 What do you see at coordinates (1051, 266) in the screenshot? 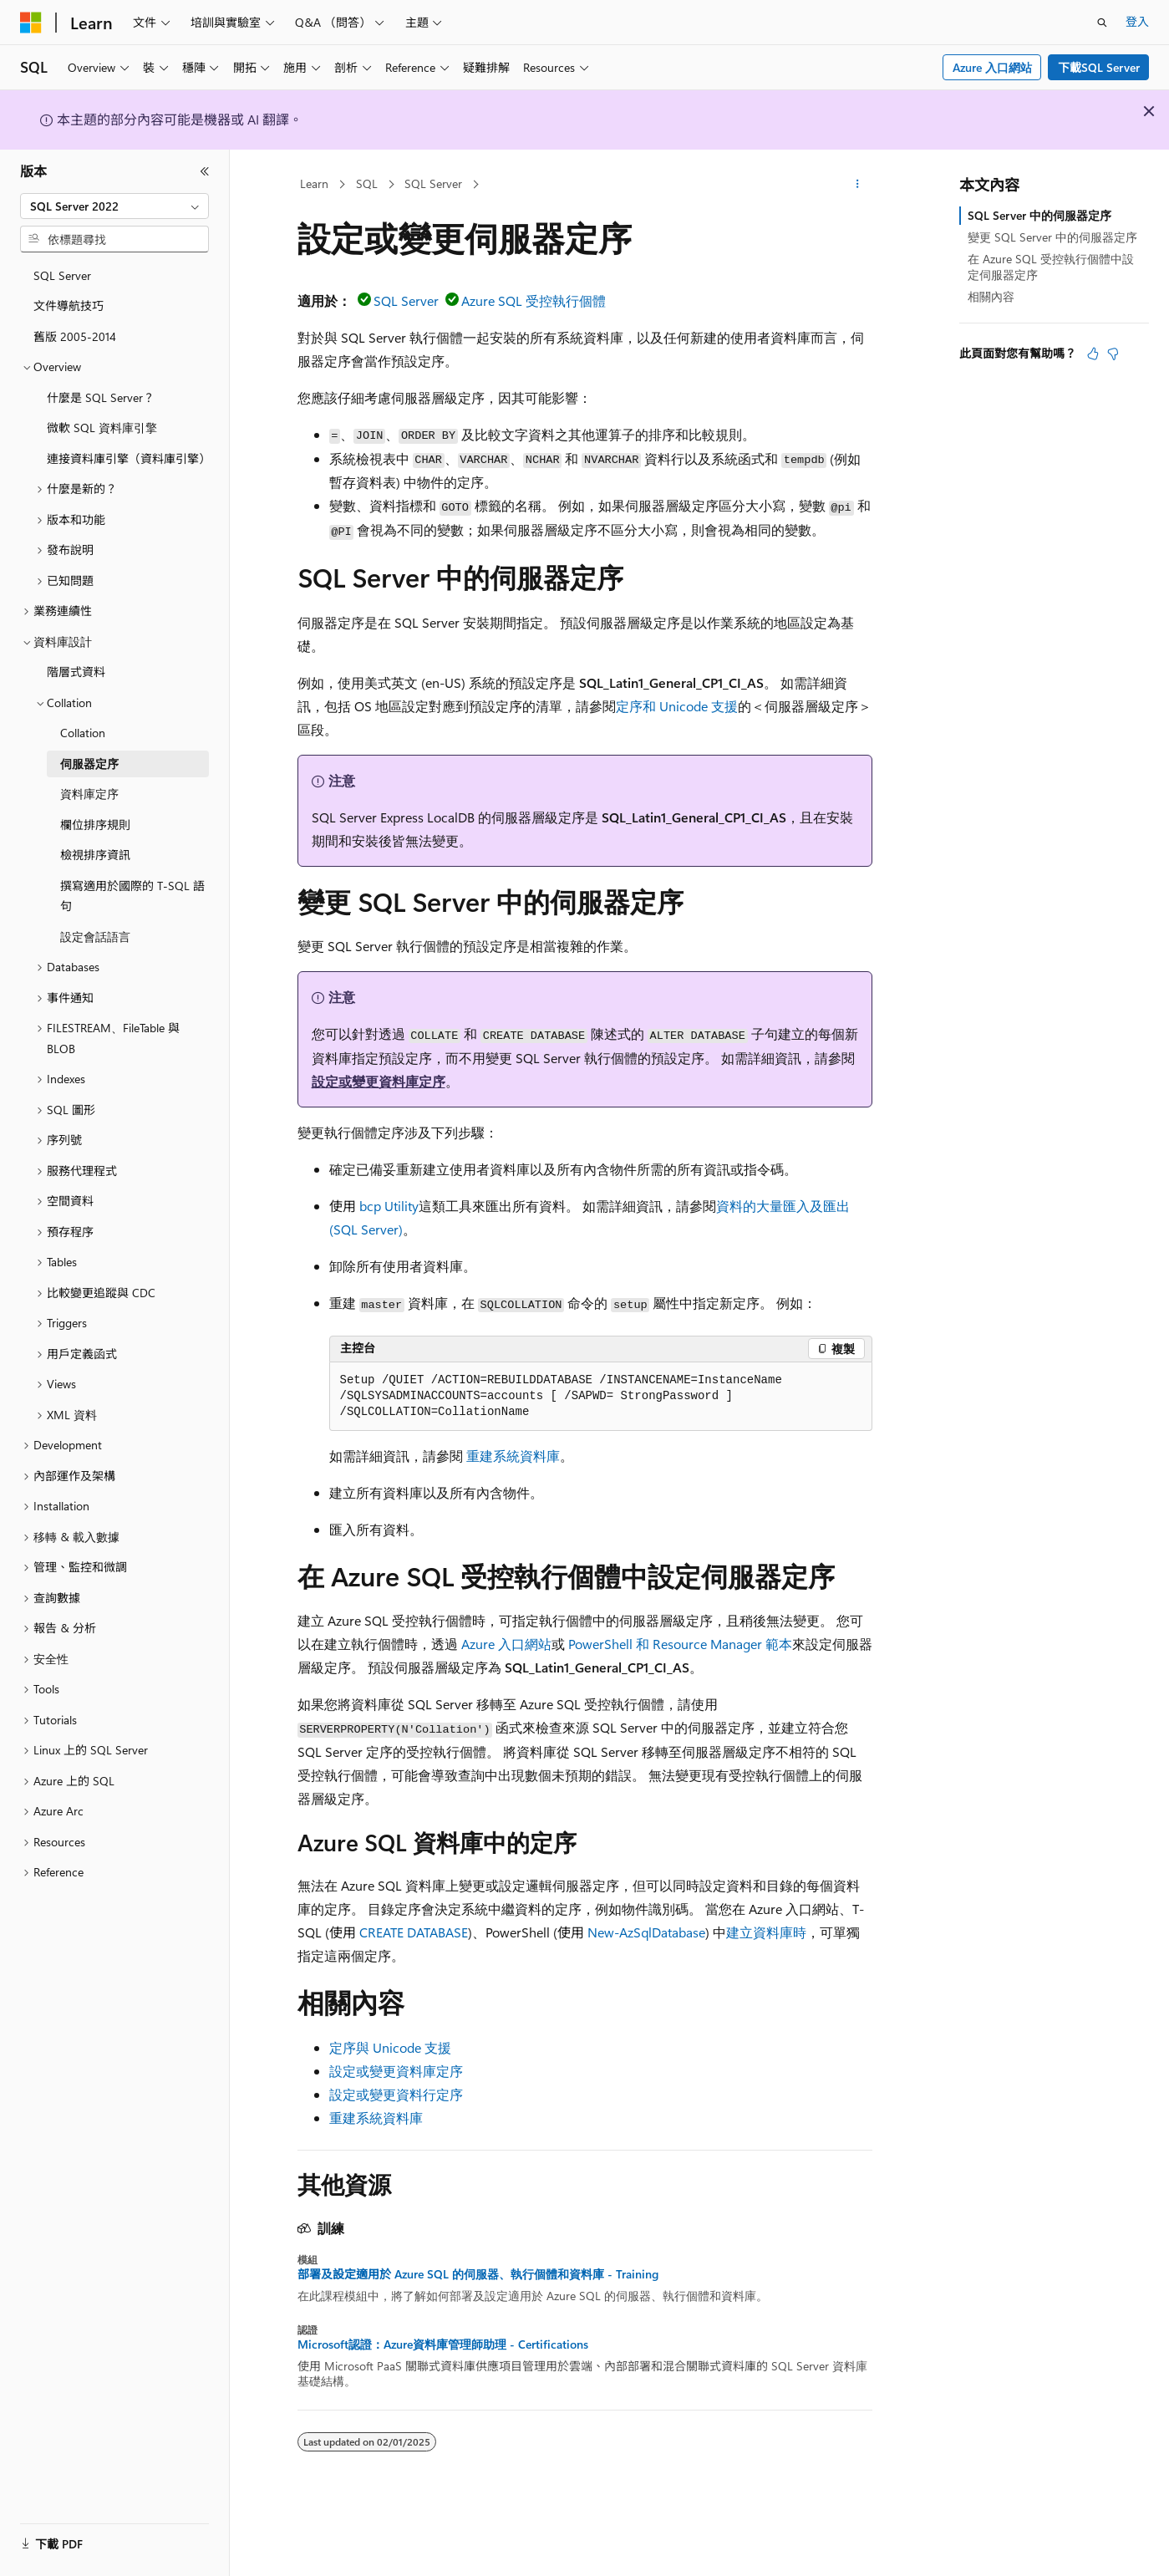
I see `在 Azure SQL 受控執行個體中設定伺服器定序` at bounding box center [1051, 266].